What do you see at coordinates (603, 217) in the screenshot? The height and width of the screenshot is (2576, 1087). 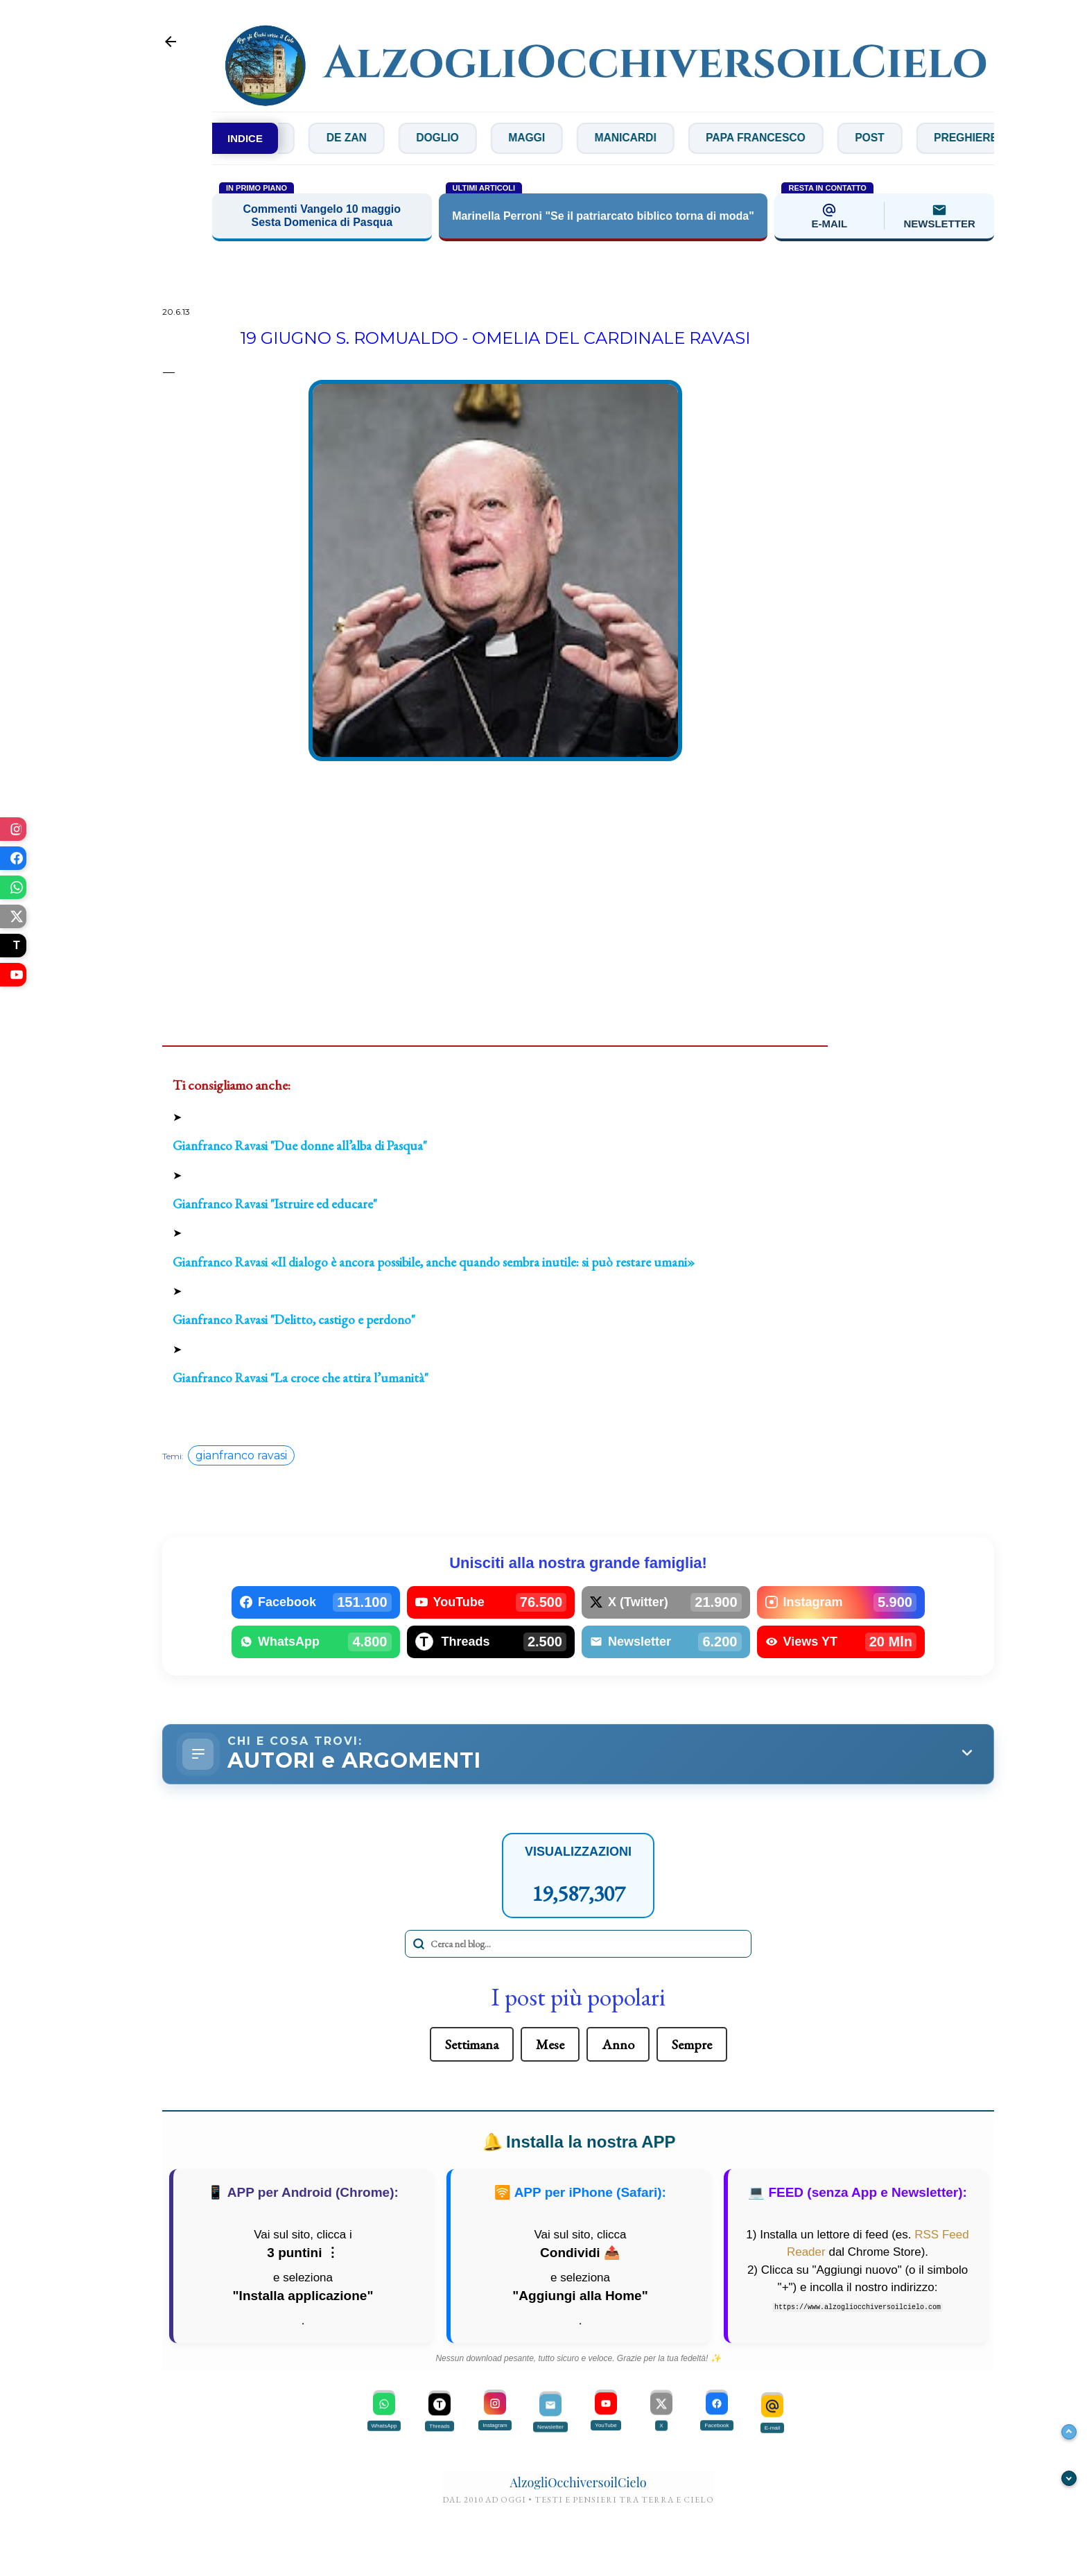 I see `Marinella Perroni "Se il patriarcato biblico torna di moda"` at bounding box center [603, 217].